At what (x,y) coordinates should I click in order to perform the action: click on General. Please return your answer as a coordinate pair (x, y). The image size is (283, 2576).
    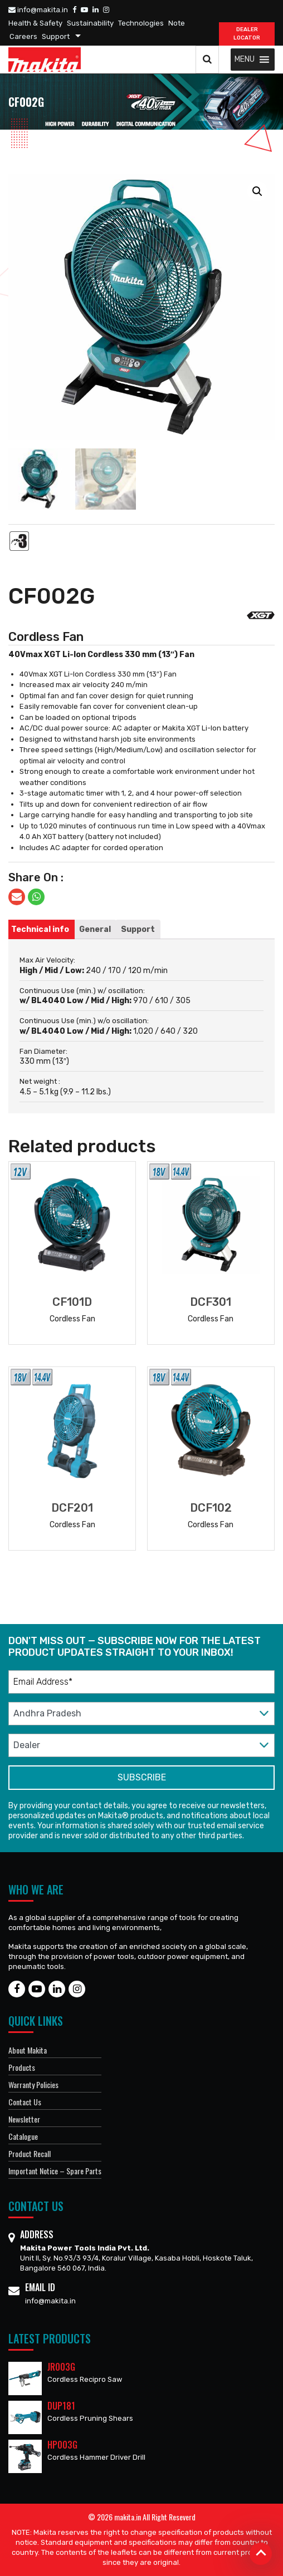
    Looking at the image, I should click on (95, 929).